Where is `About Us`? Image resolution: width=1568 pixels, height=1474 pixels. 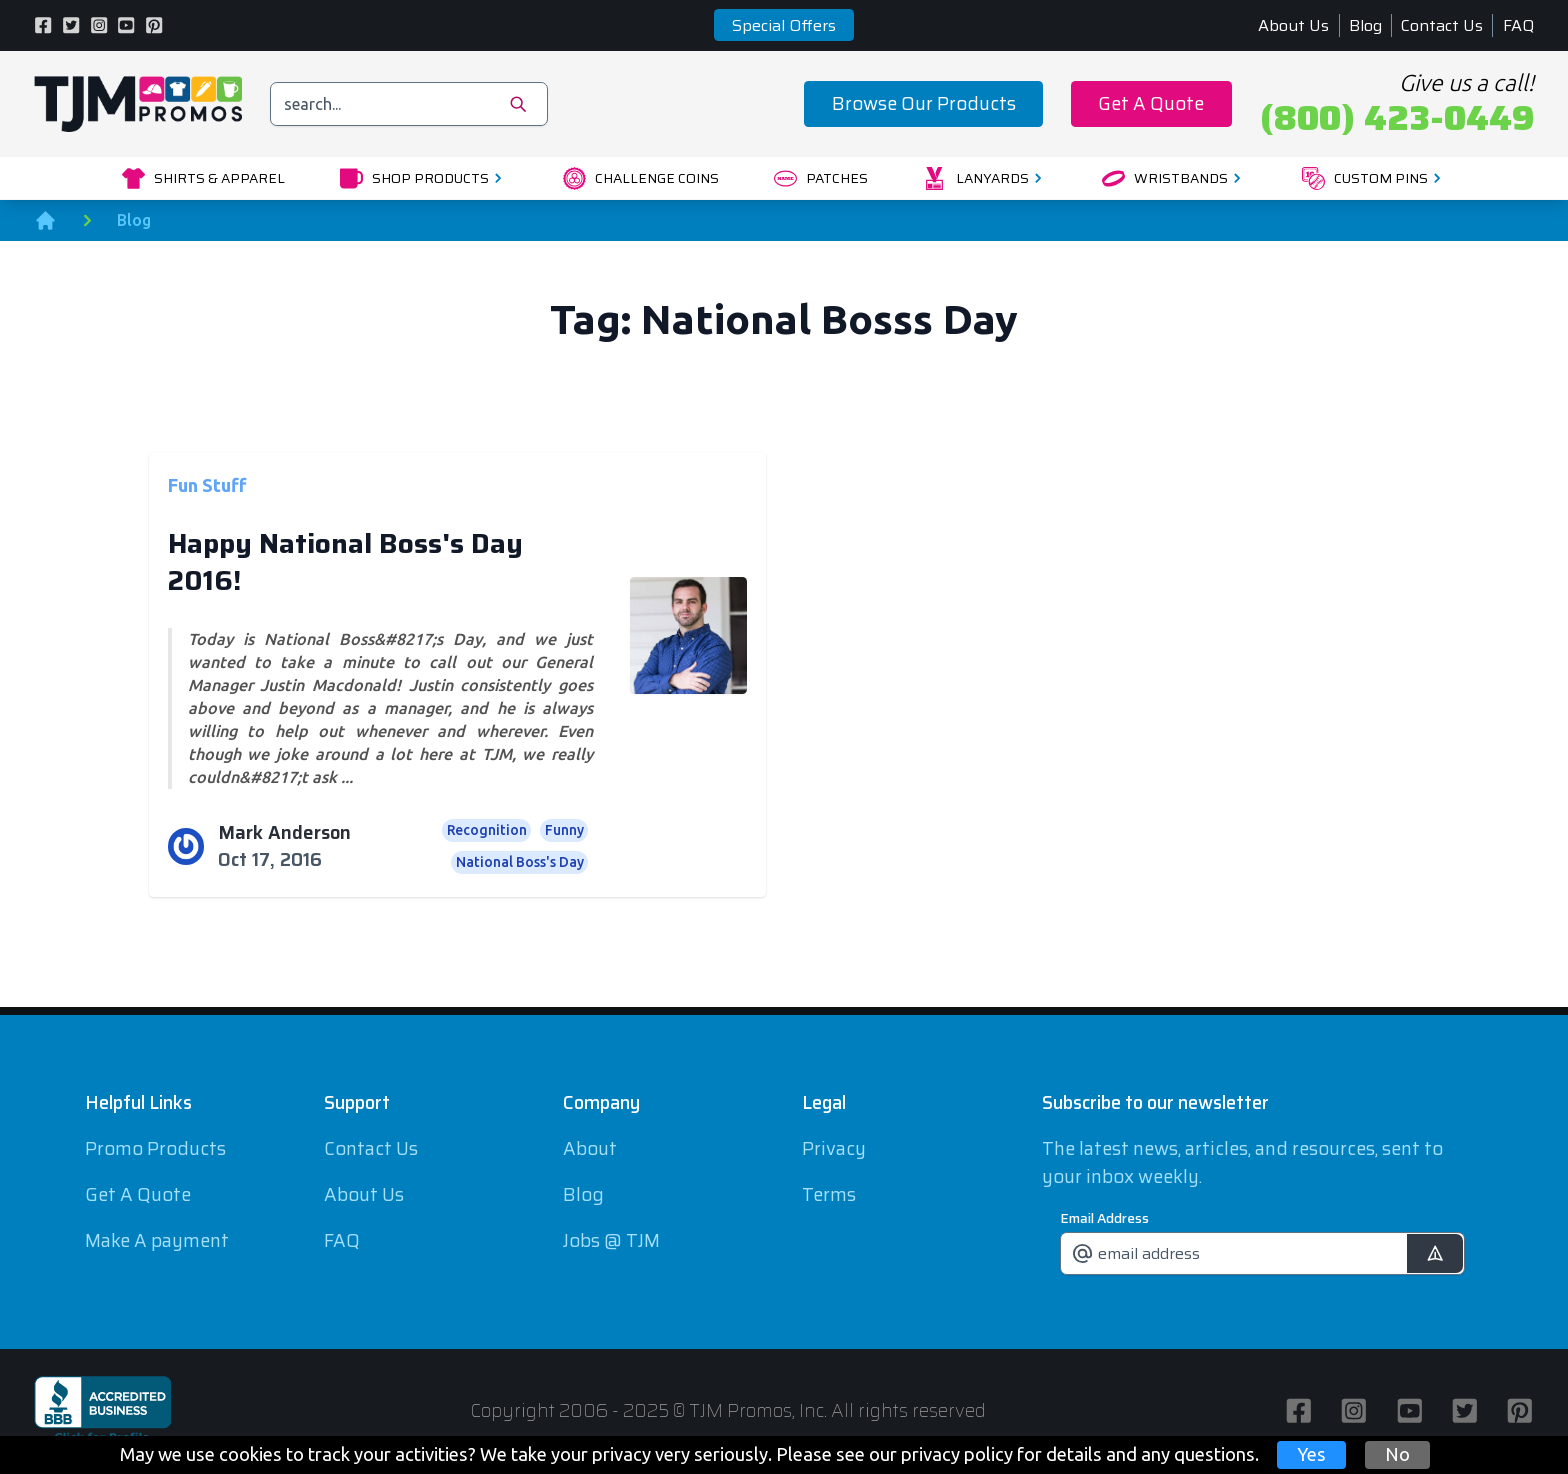
About Us is located at coordinates (1293, 25).